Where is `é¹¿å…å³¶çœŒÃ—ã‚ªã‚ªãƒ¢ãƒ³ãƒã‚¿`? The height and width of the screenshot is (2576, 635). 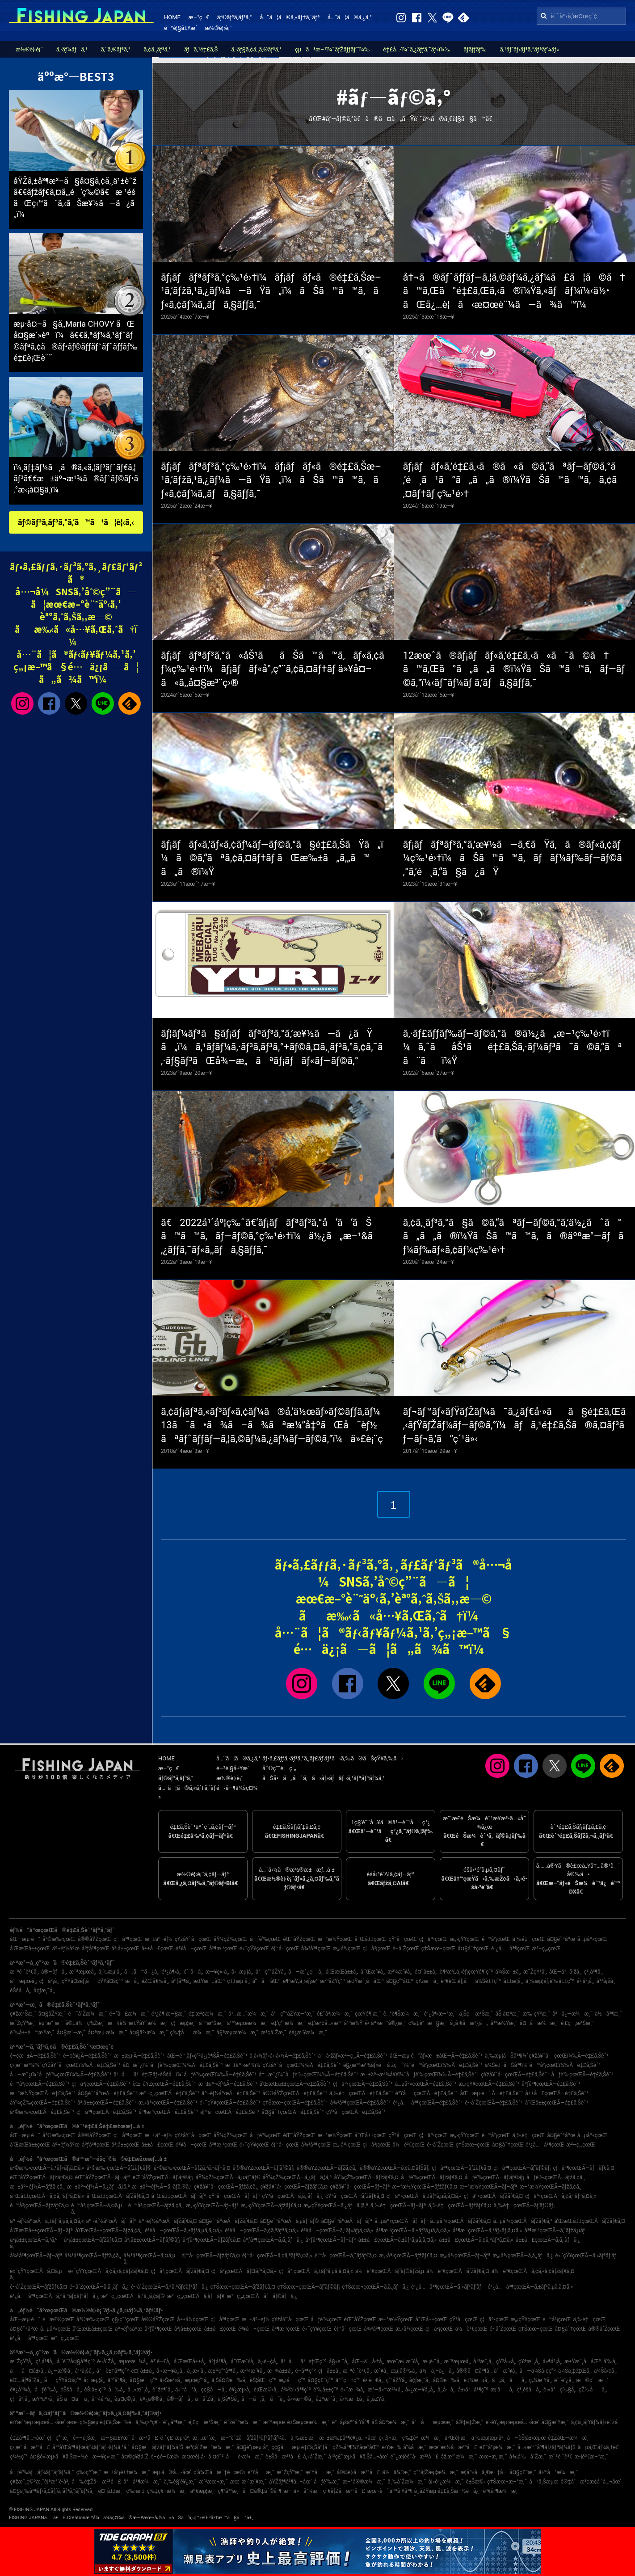 é¹¿å…å³¶çœŒÃ—ã‚ªã‚ªãƒ¢ãƒ³ãƒã‚¿ is located at coordinates (54, 2296).